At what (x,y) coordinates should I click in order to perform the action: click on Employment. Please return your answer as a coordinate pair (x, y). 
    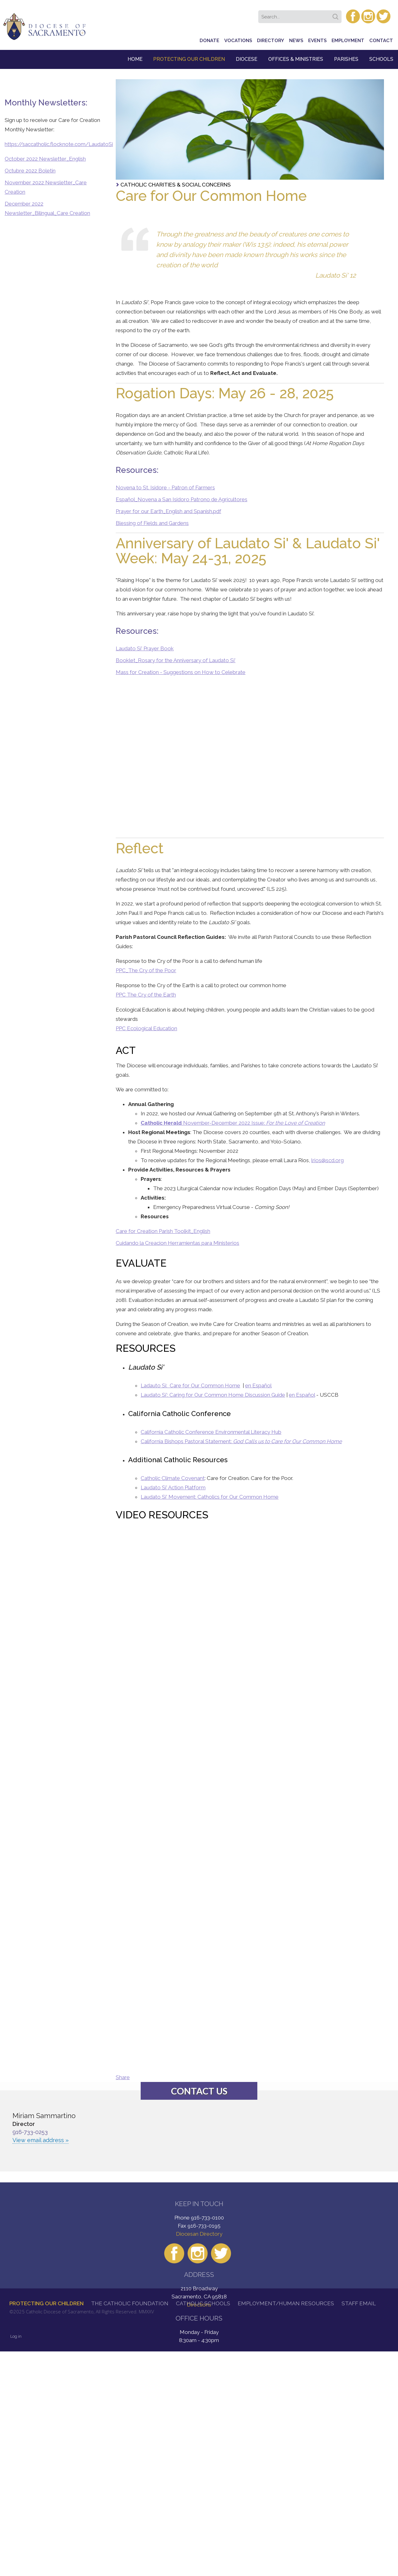
    Looking at the image, I should click on (348, 40).